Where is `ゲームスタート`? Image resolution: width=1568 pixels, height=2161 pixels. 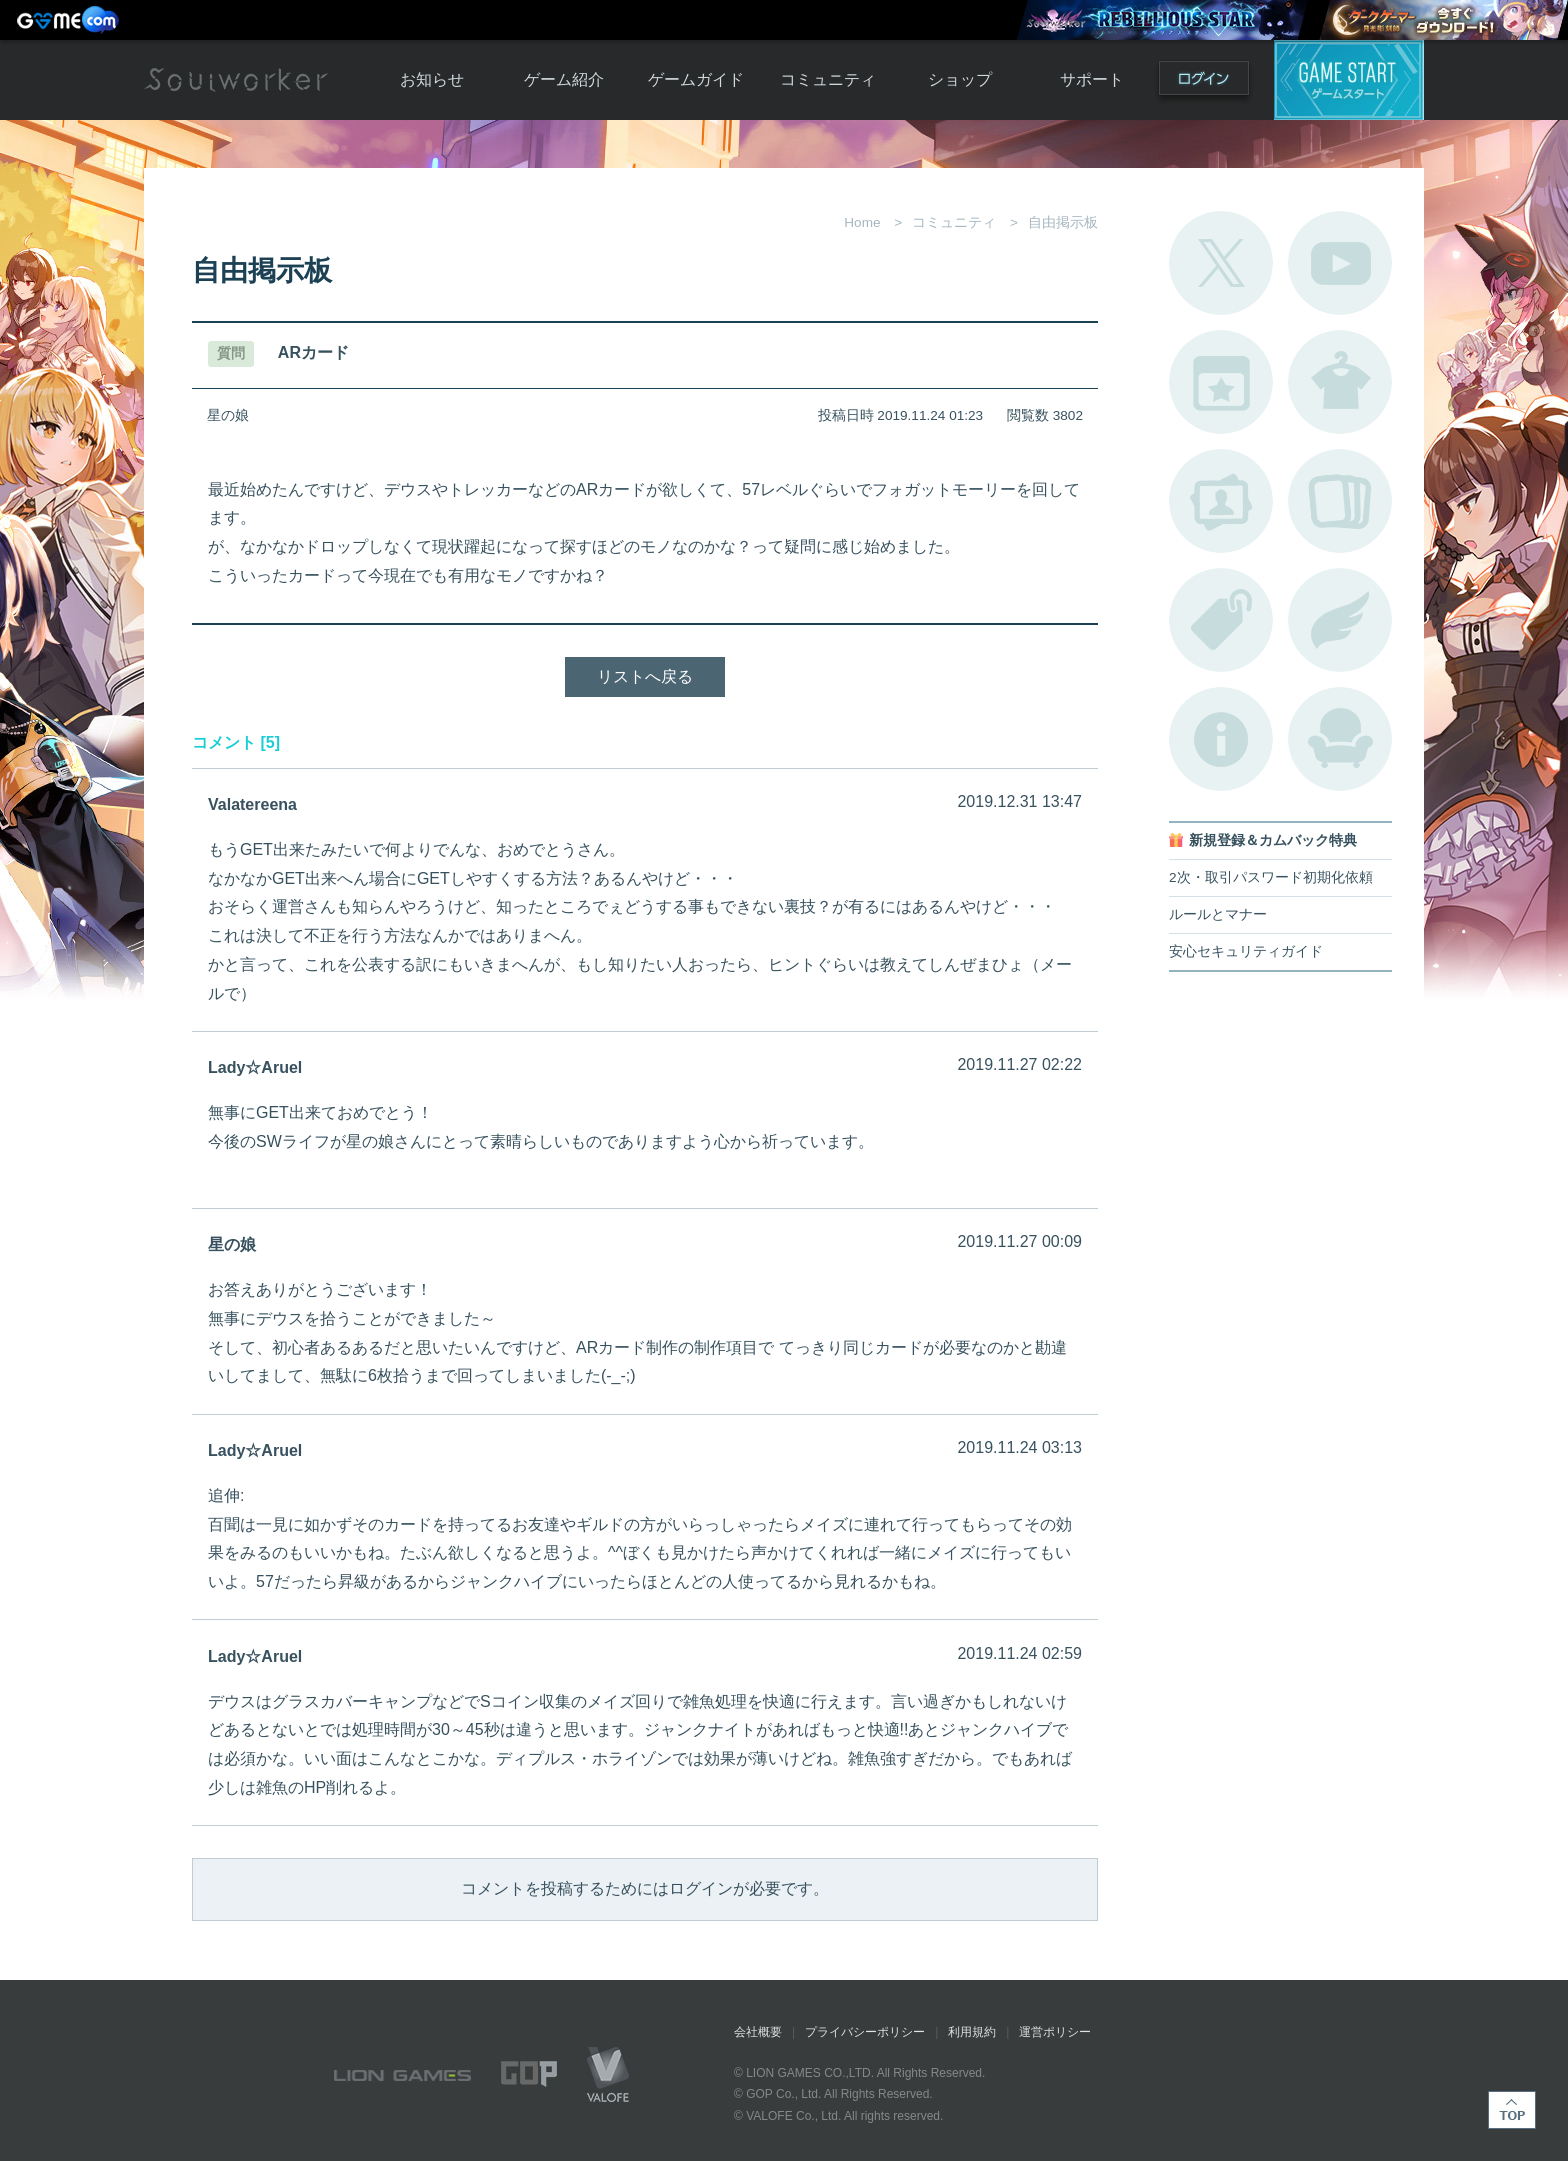 ゲームスタート is located at coordinates (1349, 80).